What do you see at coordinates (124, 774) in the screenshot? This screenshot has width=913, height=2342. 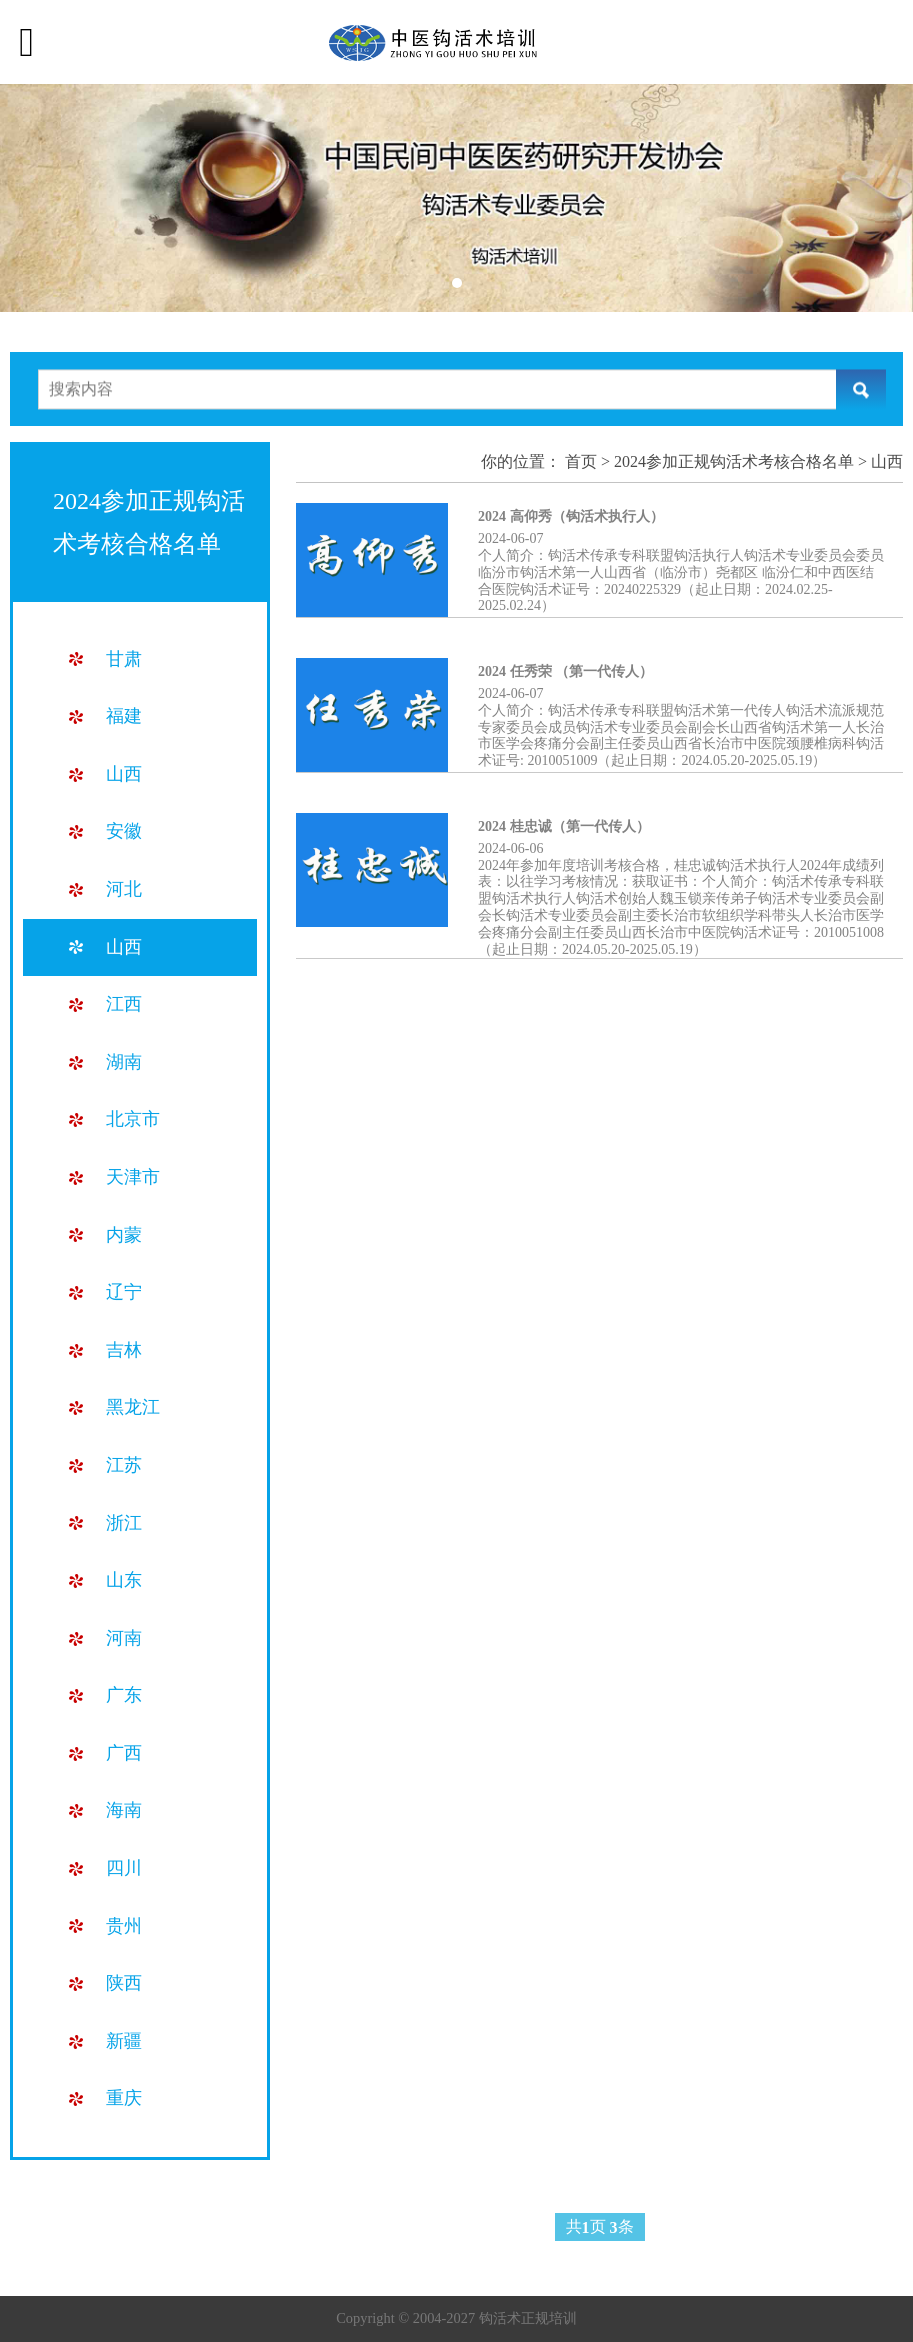 I see `山西` at bounding box center [124, 774].